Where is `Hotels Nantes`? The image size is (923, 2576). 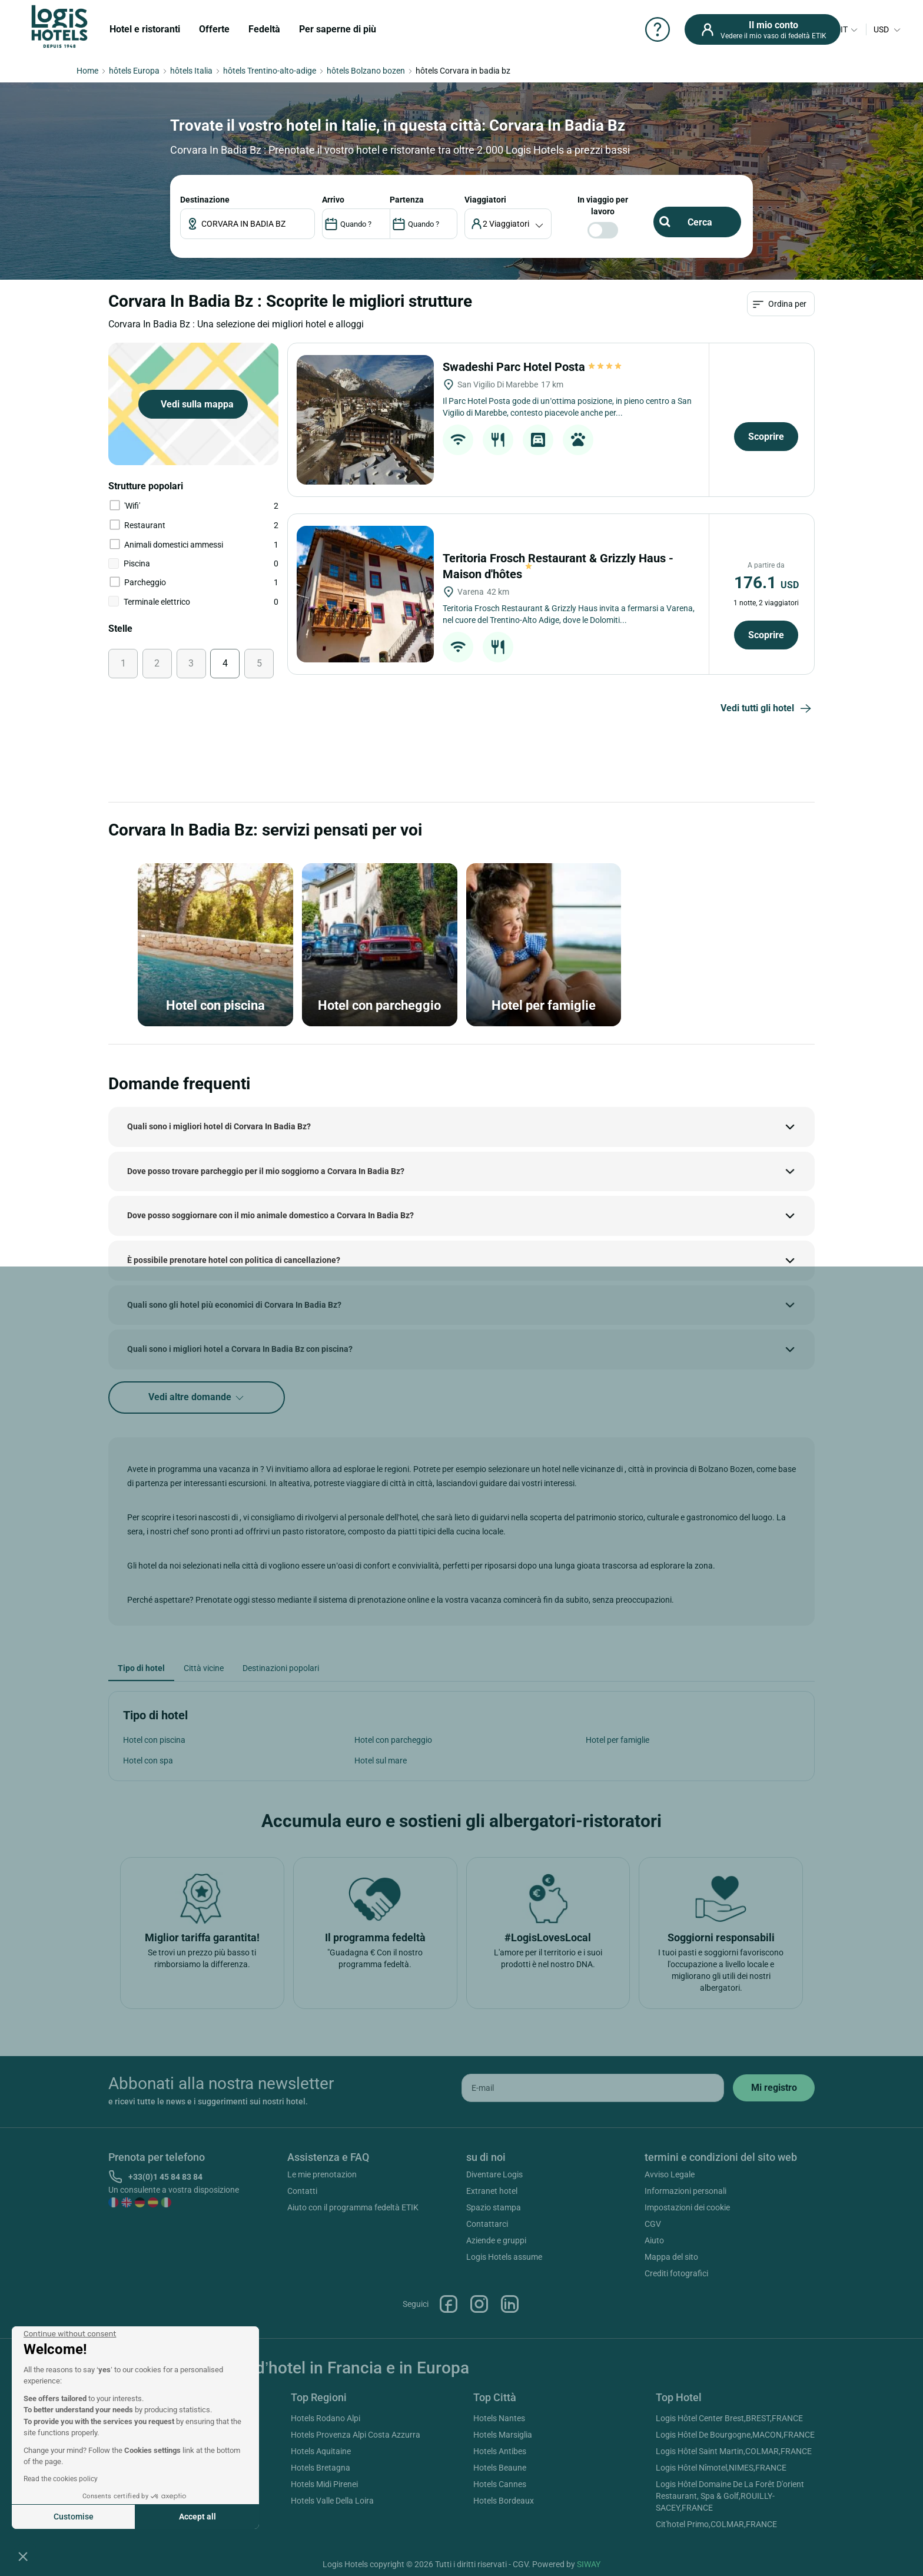
Hotels Nantes is located at coordinates (499, 2418).